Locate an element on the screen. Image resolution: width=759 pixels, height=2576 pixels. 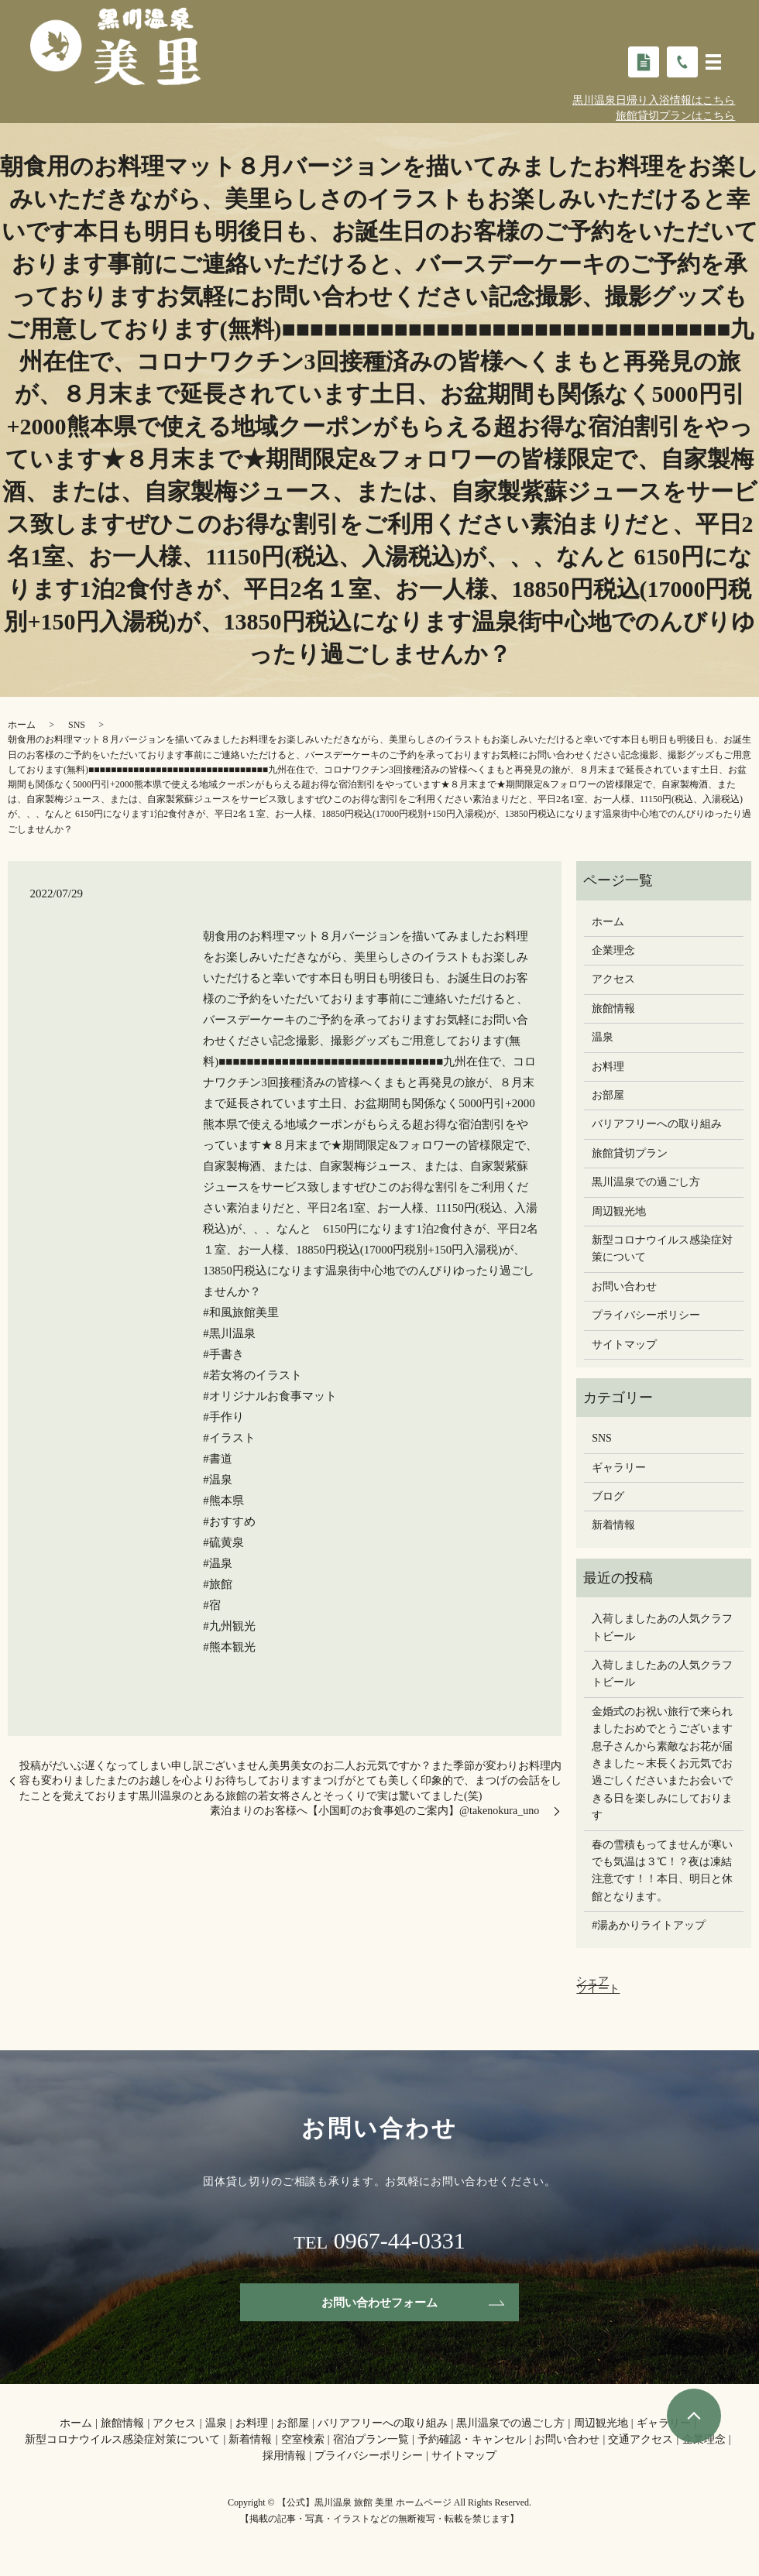
お料理 is located at coordinates (608, 1066).